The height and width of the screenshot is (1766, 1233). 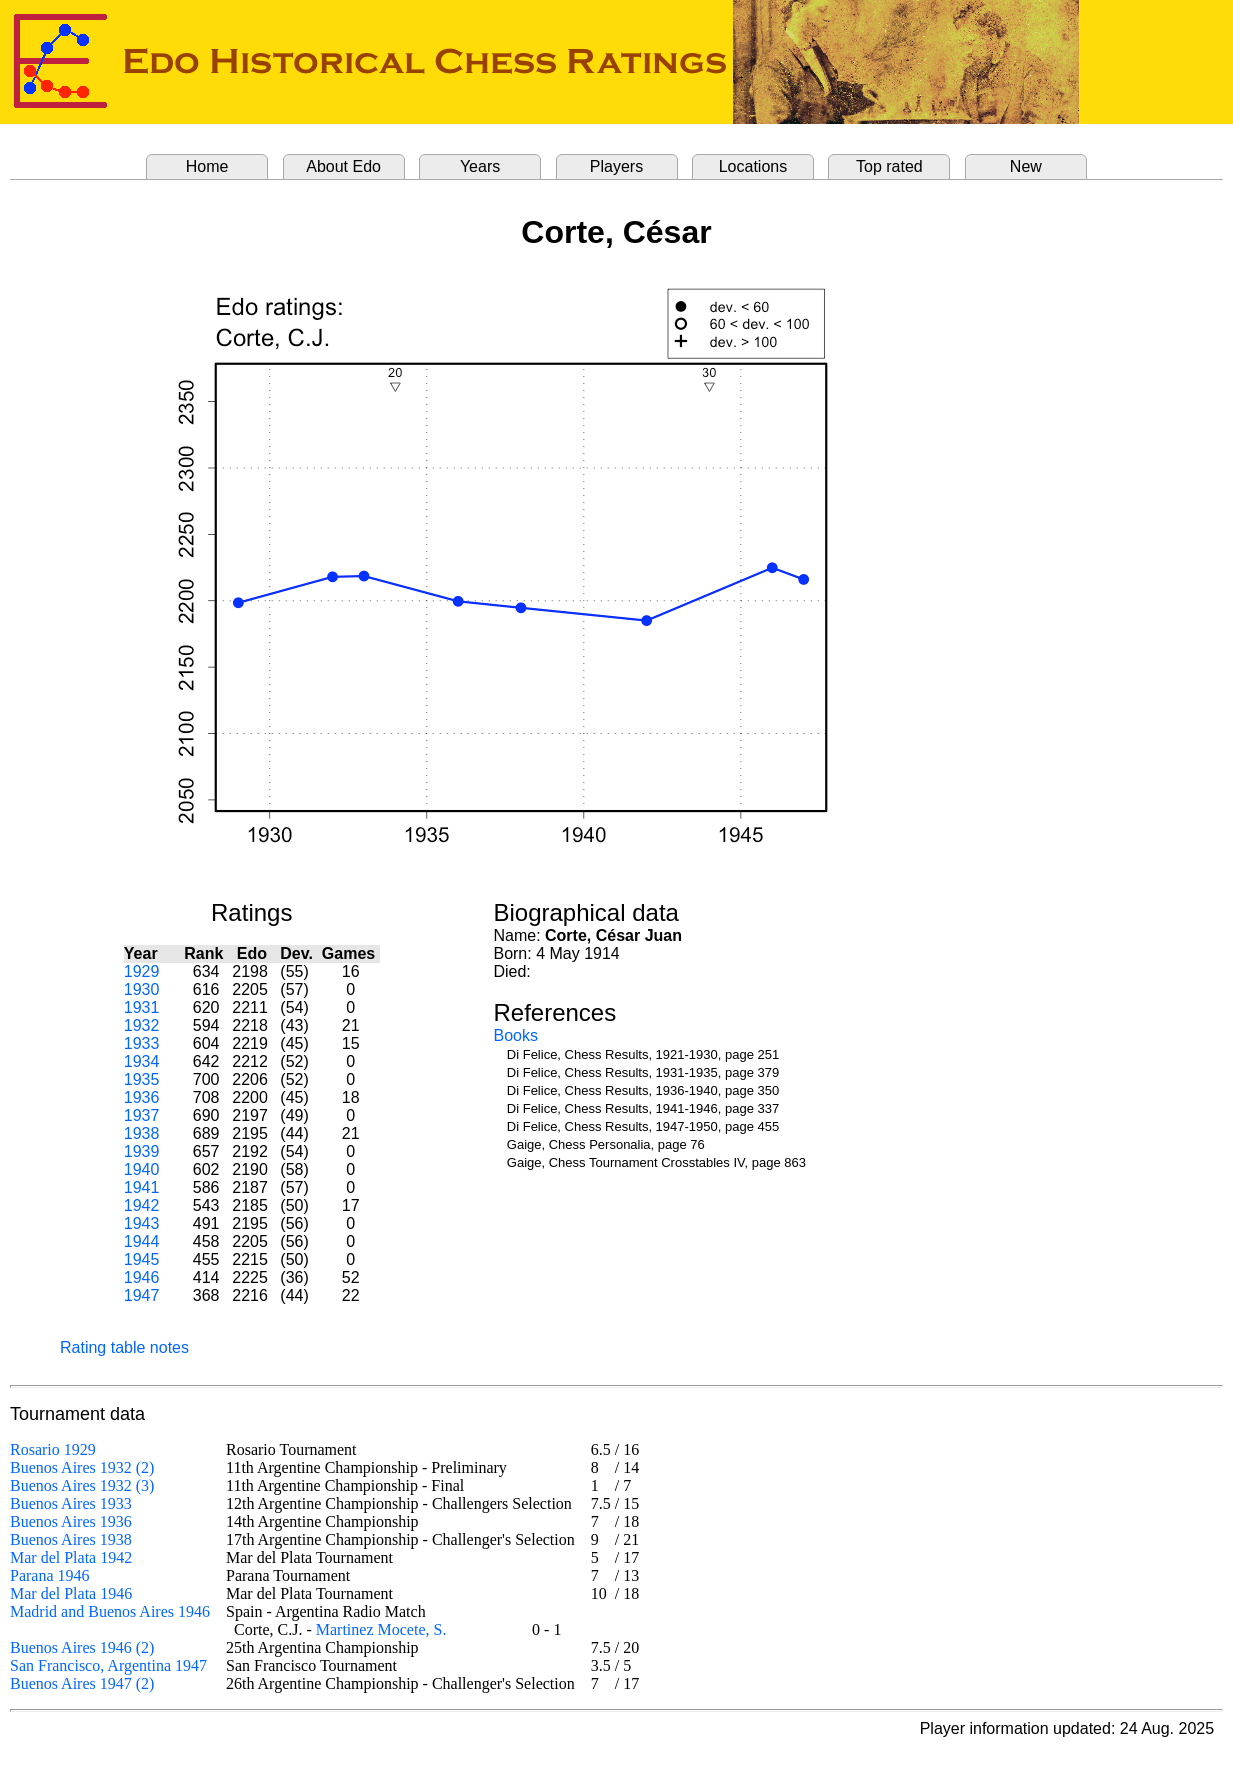 What do you see at coordinates (108, 1665) in the screenshot?
I see `San Francisco, Argentina 1947` at bounding box center [108, 1665].